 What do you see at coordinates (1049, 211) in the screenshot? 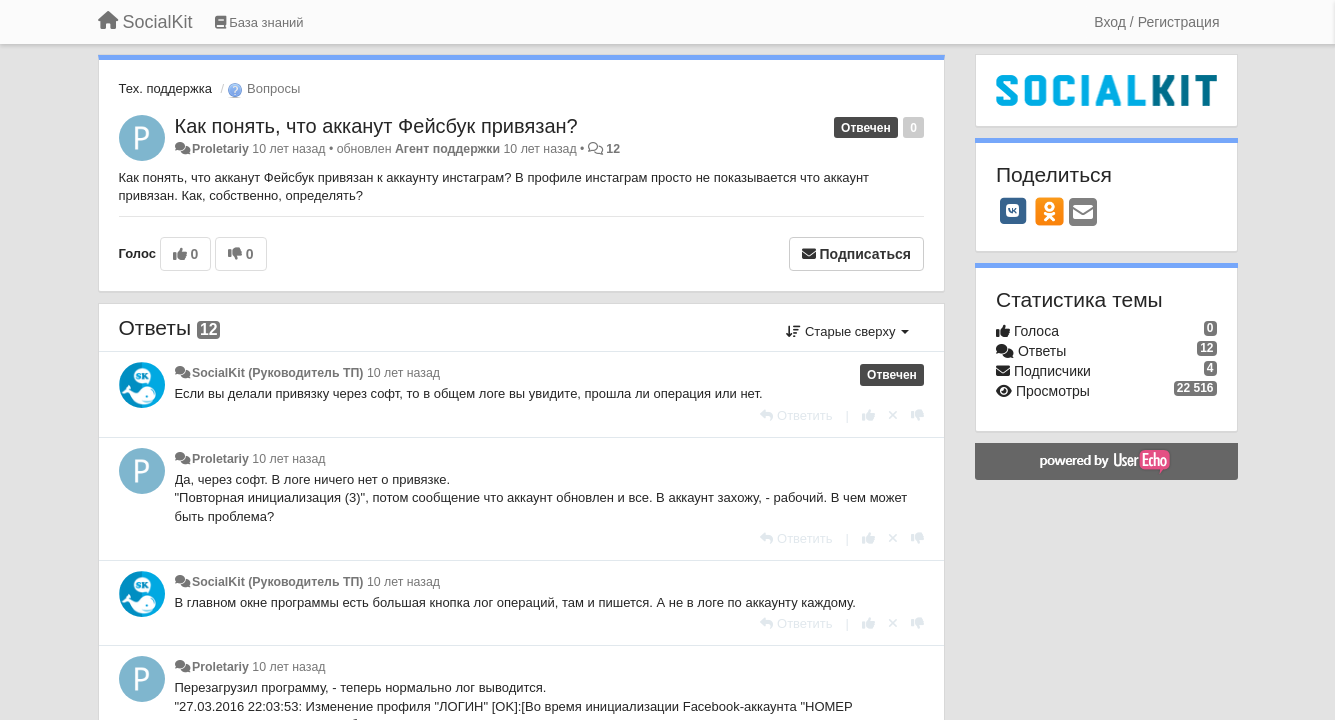
I see `[OK]` at bounding box center [1049, 211].